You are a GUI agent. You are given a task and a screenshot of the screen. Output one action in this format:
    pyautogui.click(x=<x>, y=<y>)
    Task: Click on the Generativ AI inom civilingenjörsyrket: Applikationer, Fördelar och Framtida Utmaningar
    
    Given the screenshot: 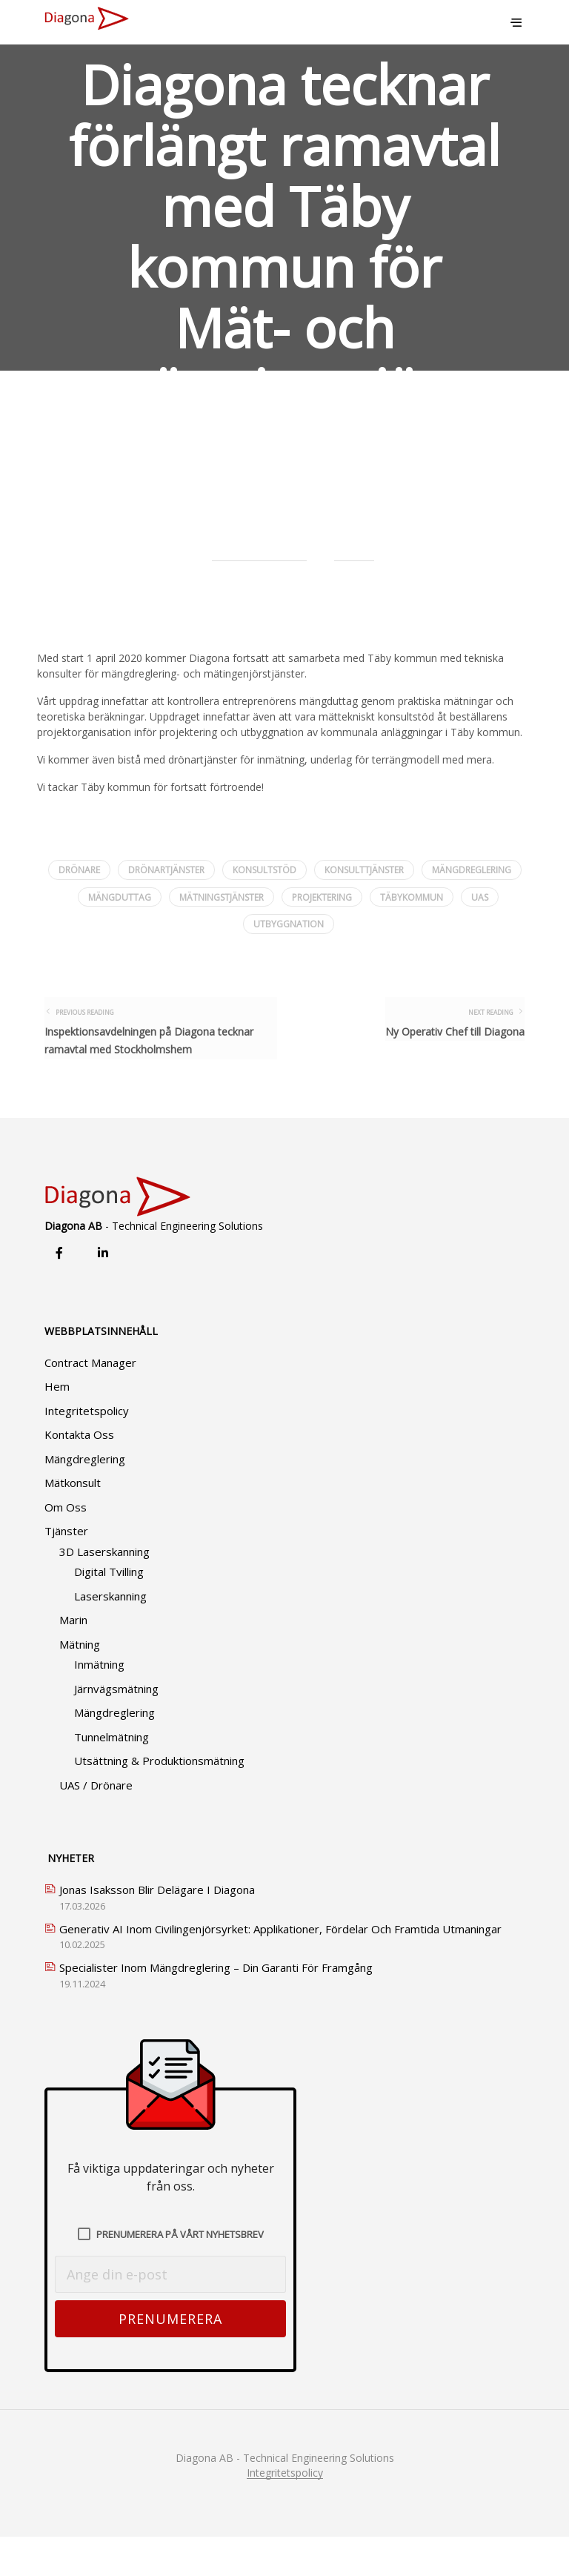 What is the action you would take?
    pyautogui.click(x=280, y=1968)
    